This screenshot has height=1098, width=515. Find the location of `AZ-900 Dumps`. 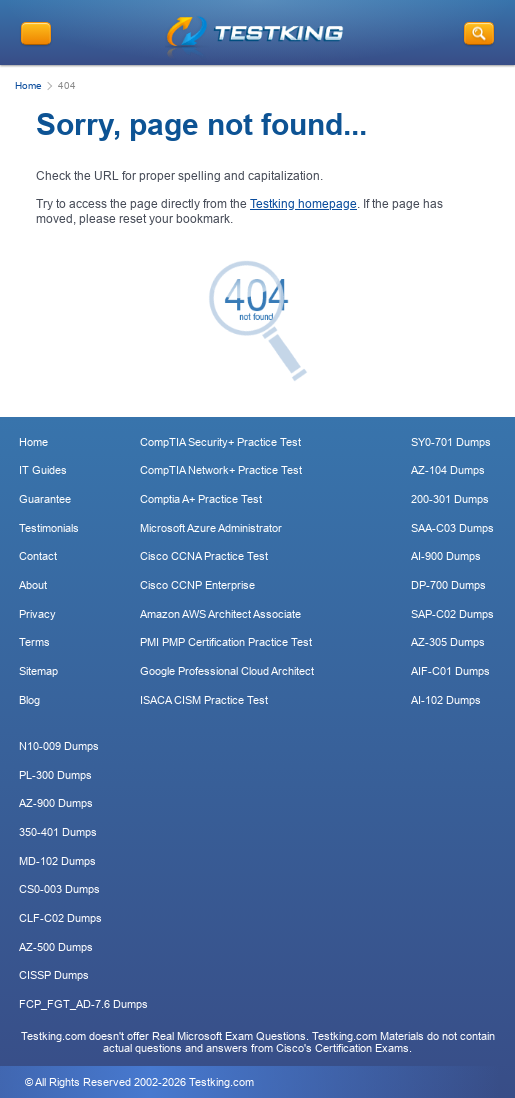

AZ-900 Dumps is located at coordinates (56, 803).